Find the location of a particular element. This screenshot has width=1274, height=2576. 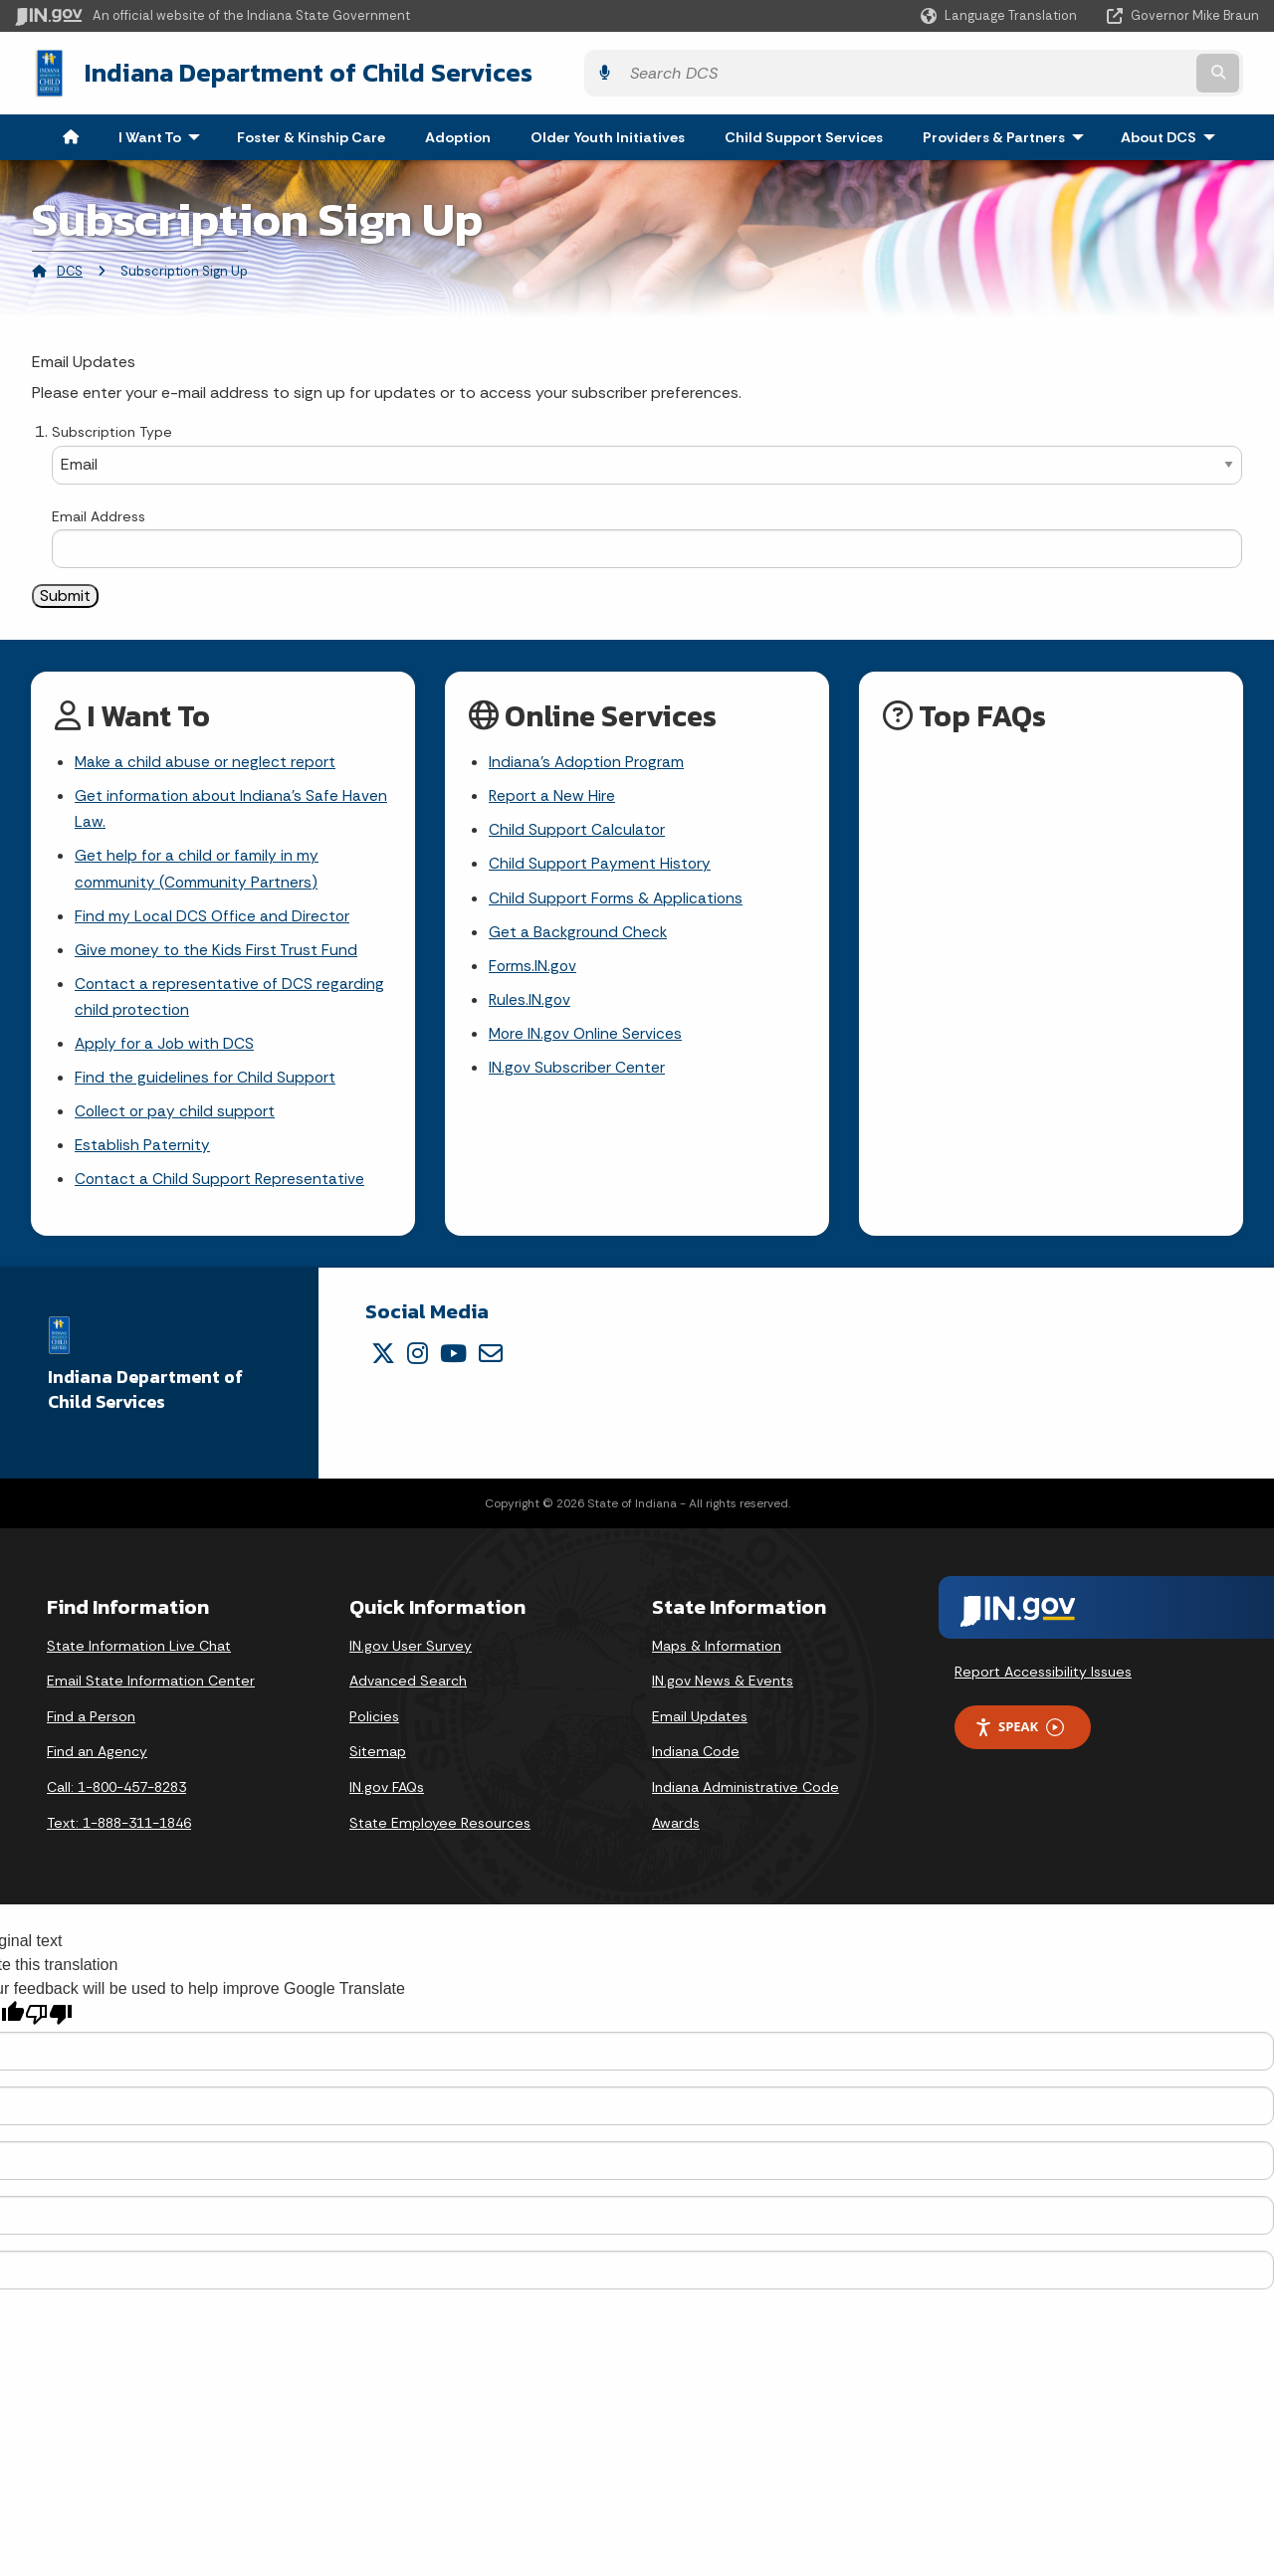

Older Youth Initiatives [menuitem] is located at coordinates (608, 133).